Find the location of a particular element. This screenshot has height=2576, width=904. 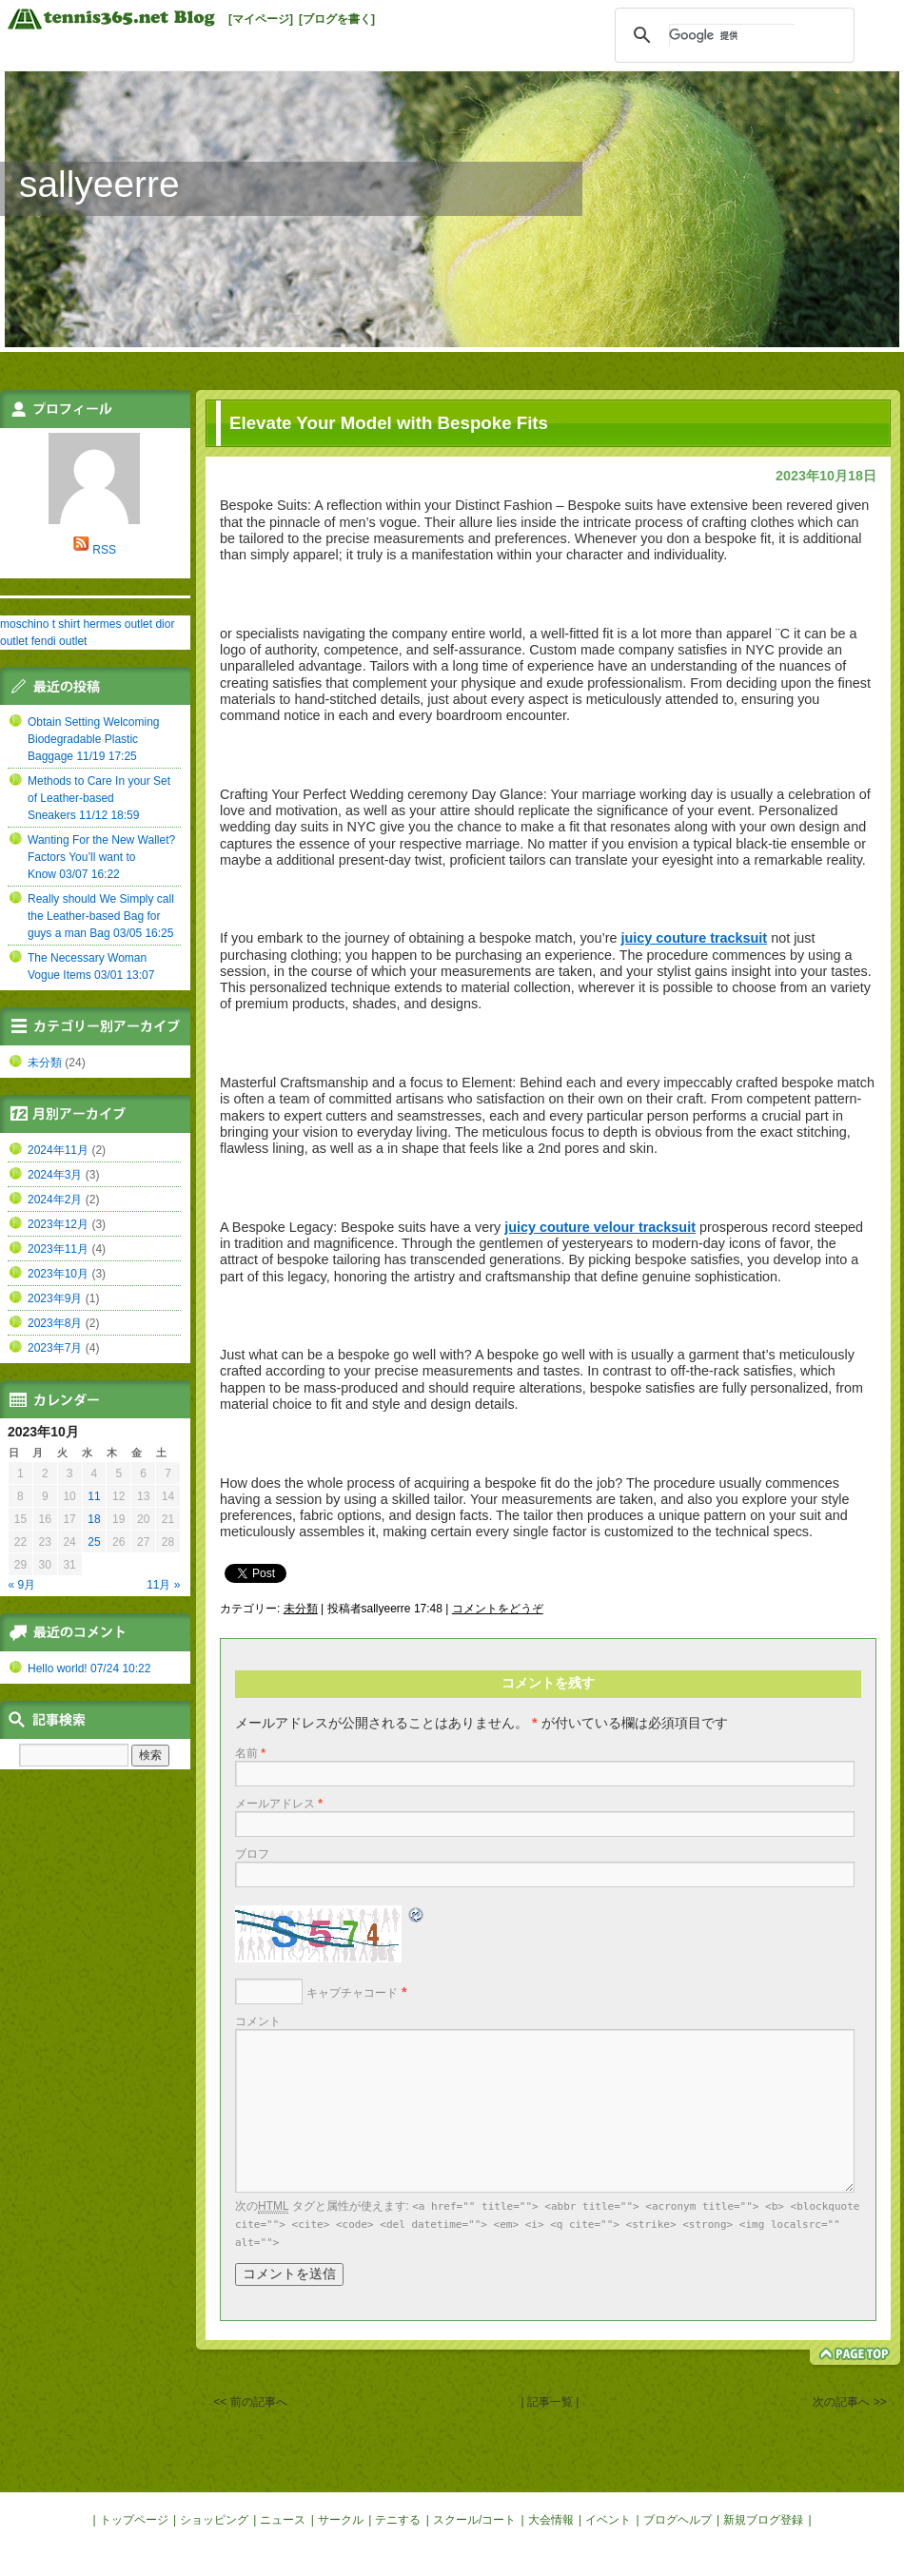

名前 is located at coordinates (250, 1753).